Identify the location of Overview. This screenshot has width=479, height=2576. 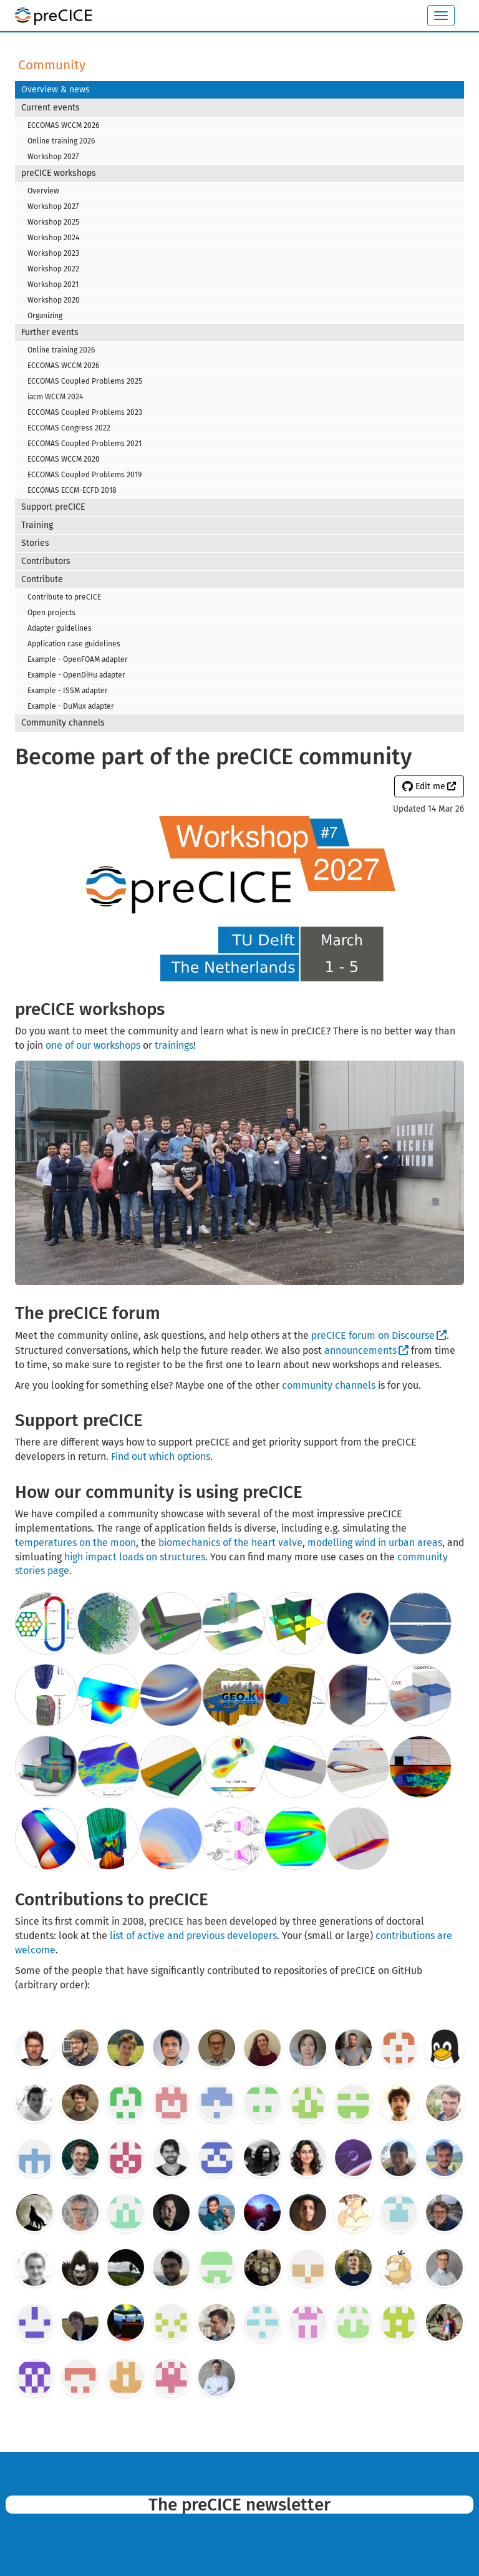
(43, 191).